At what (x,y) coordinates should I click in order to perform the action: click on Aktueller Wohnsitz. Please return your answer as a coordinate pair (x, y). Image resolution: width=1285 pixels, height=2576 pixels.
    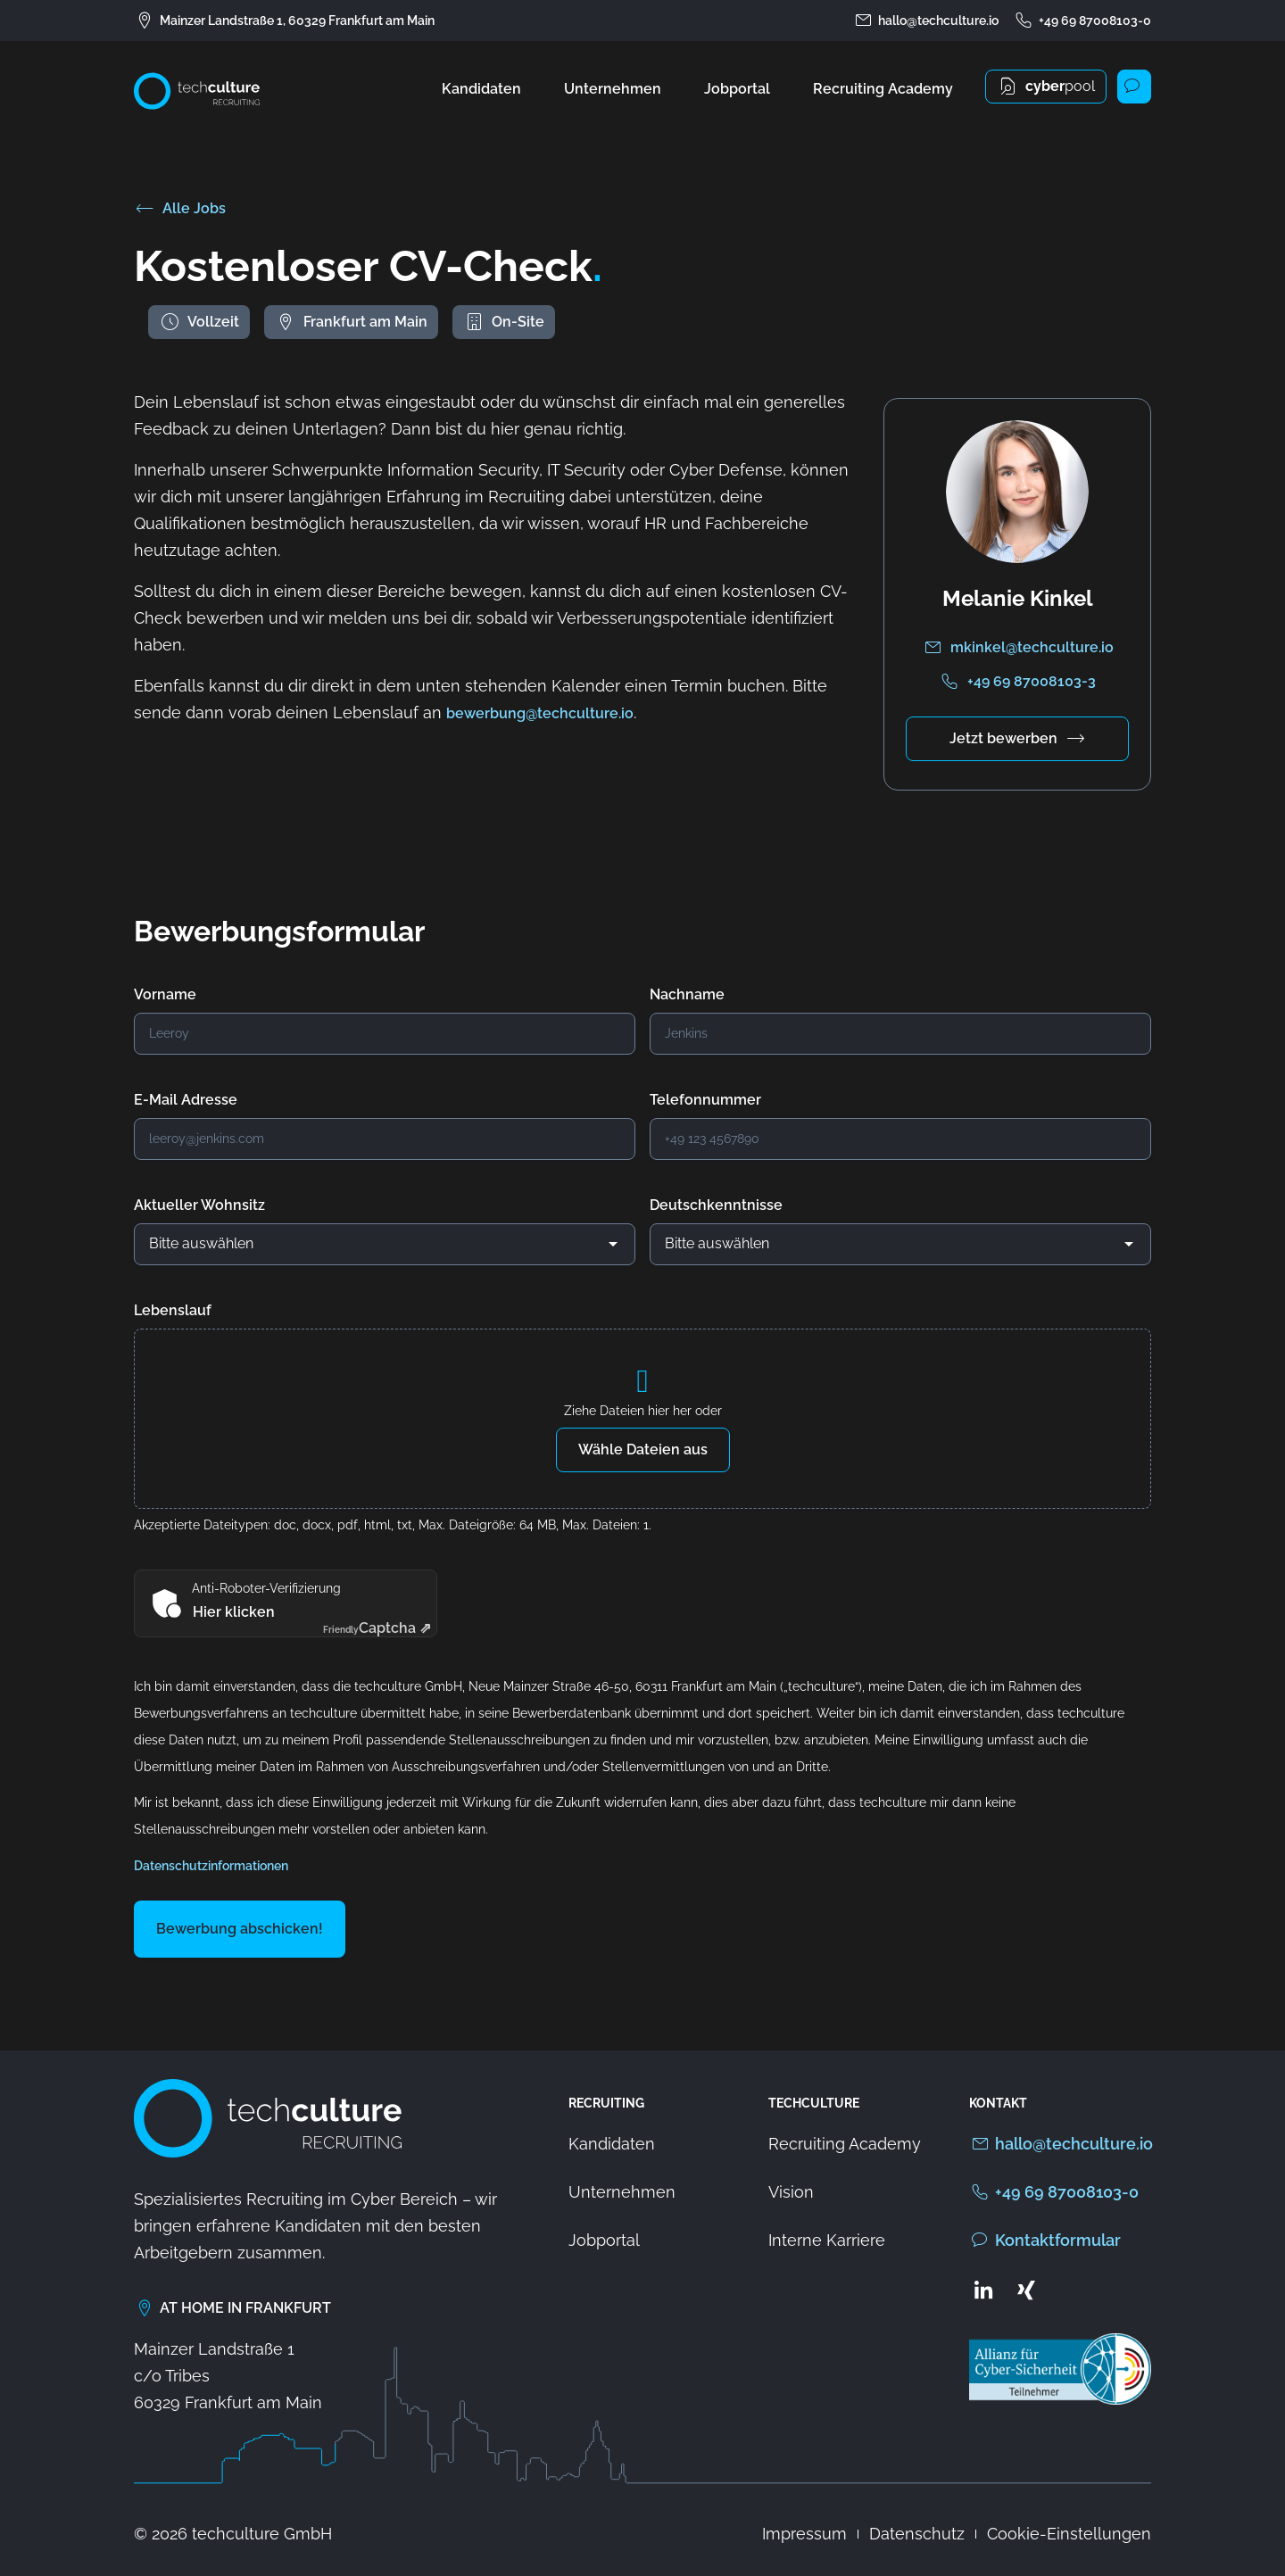
    Looking at the image, I should click on (199, 1205).